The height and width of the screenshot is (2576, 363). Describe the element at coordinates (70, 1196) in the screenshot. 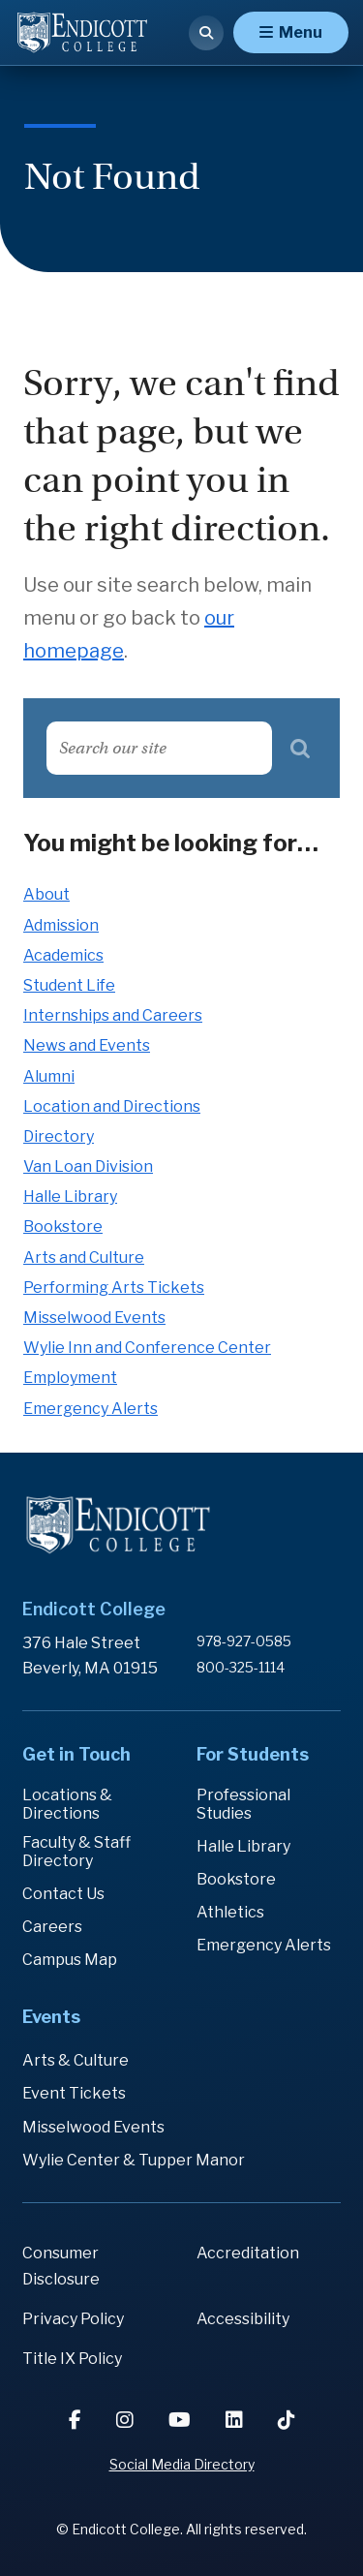

I see `Halle Library` at that location.